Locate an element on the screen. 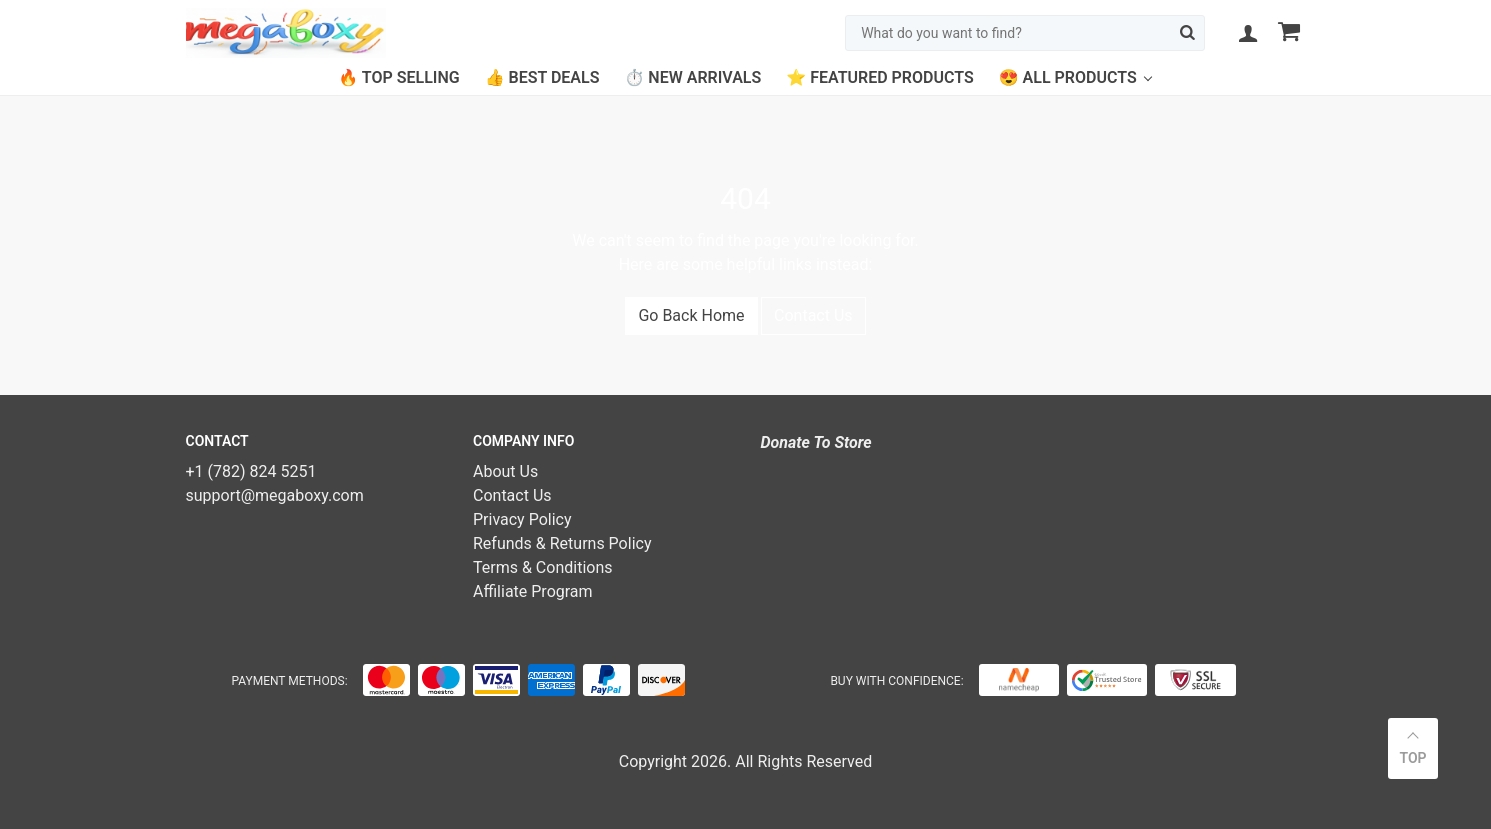  +1 (782) 824 5251 is located at coordinates (251, 471).